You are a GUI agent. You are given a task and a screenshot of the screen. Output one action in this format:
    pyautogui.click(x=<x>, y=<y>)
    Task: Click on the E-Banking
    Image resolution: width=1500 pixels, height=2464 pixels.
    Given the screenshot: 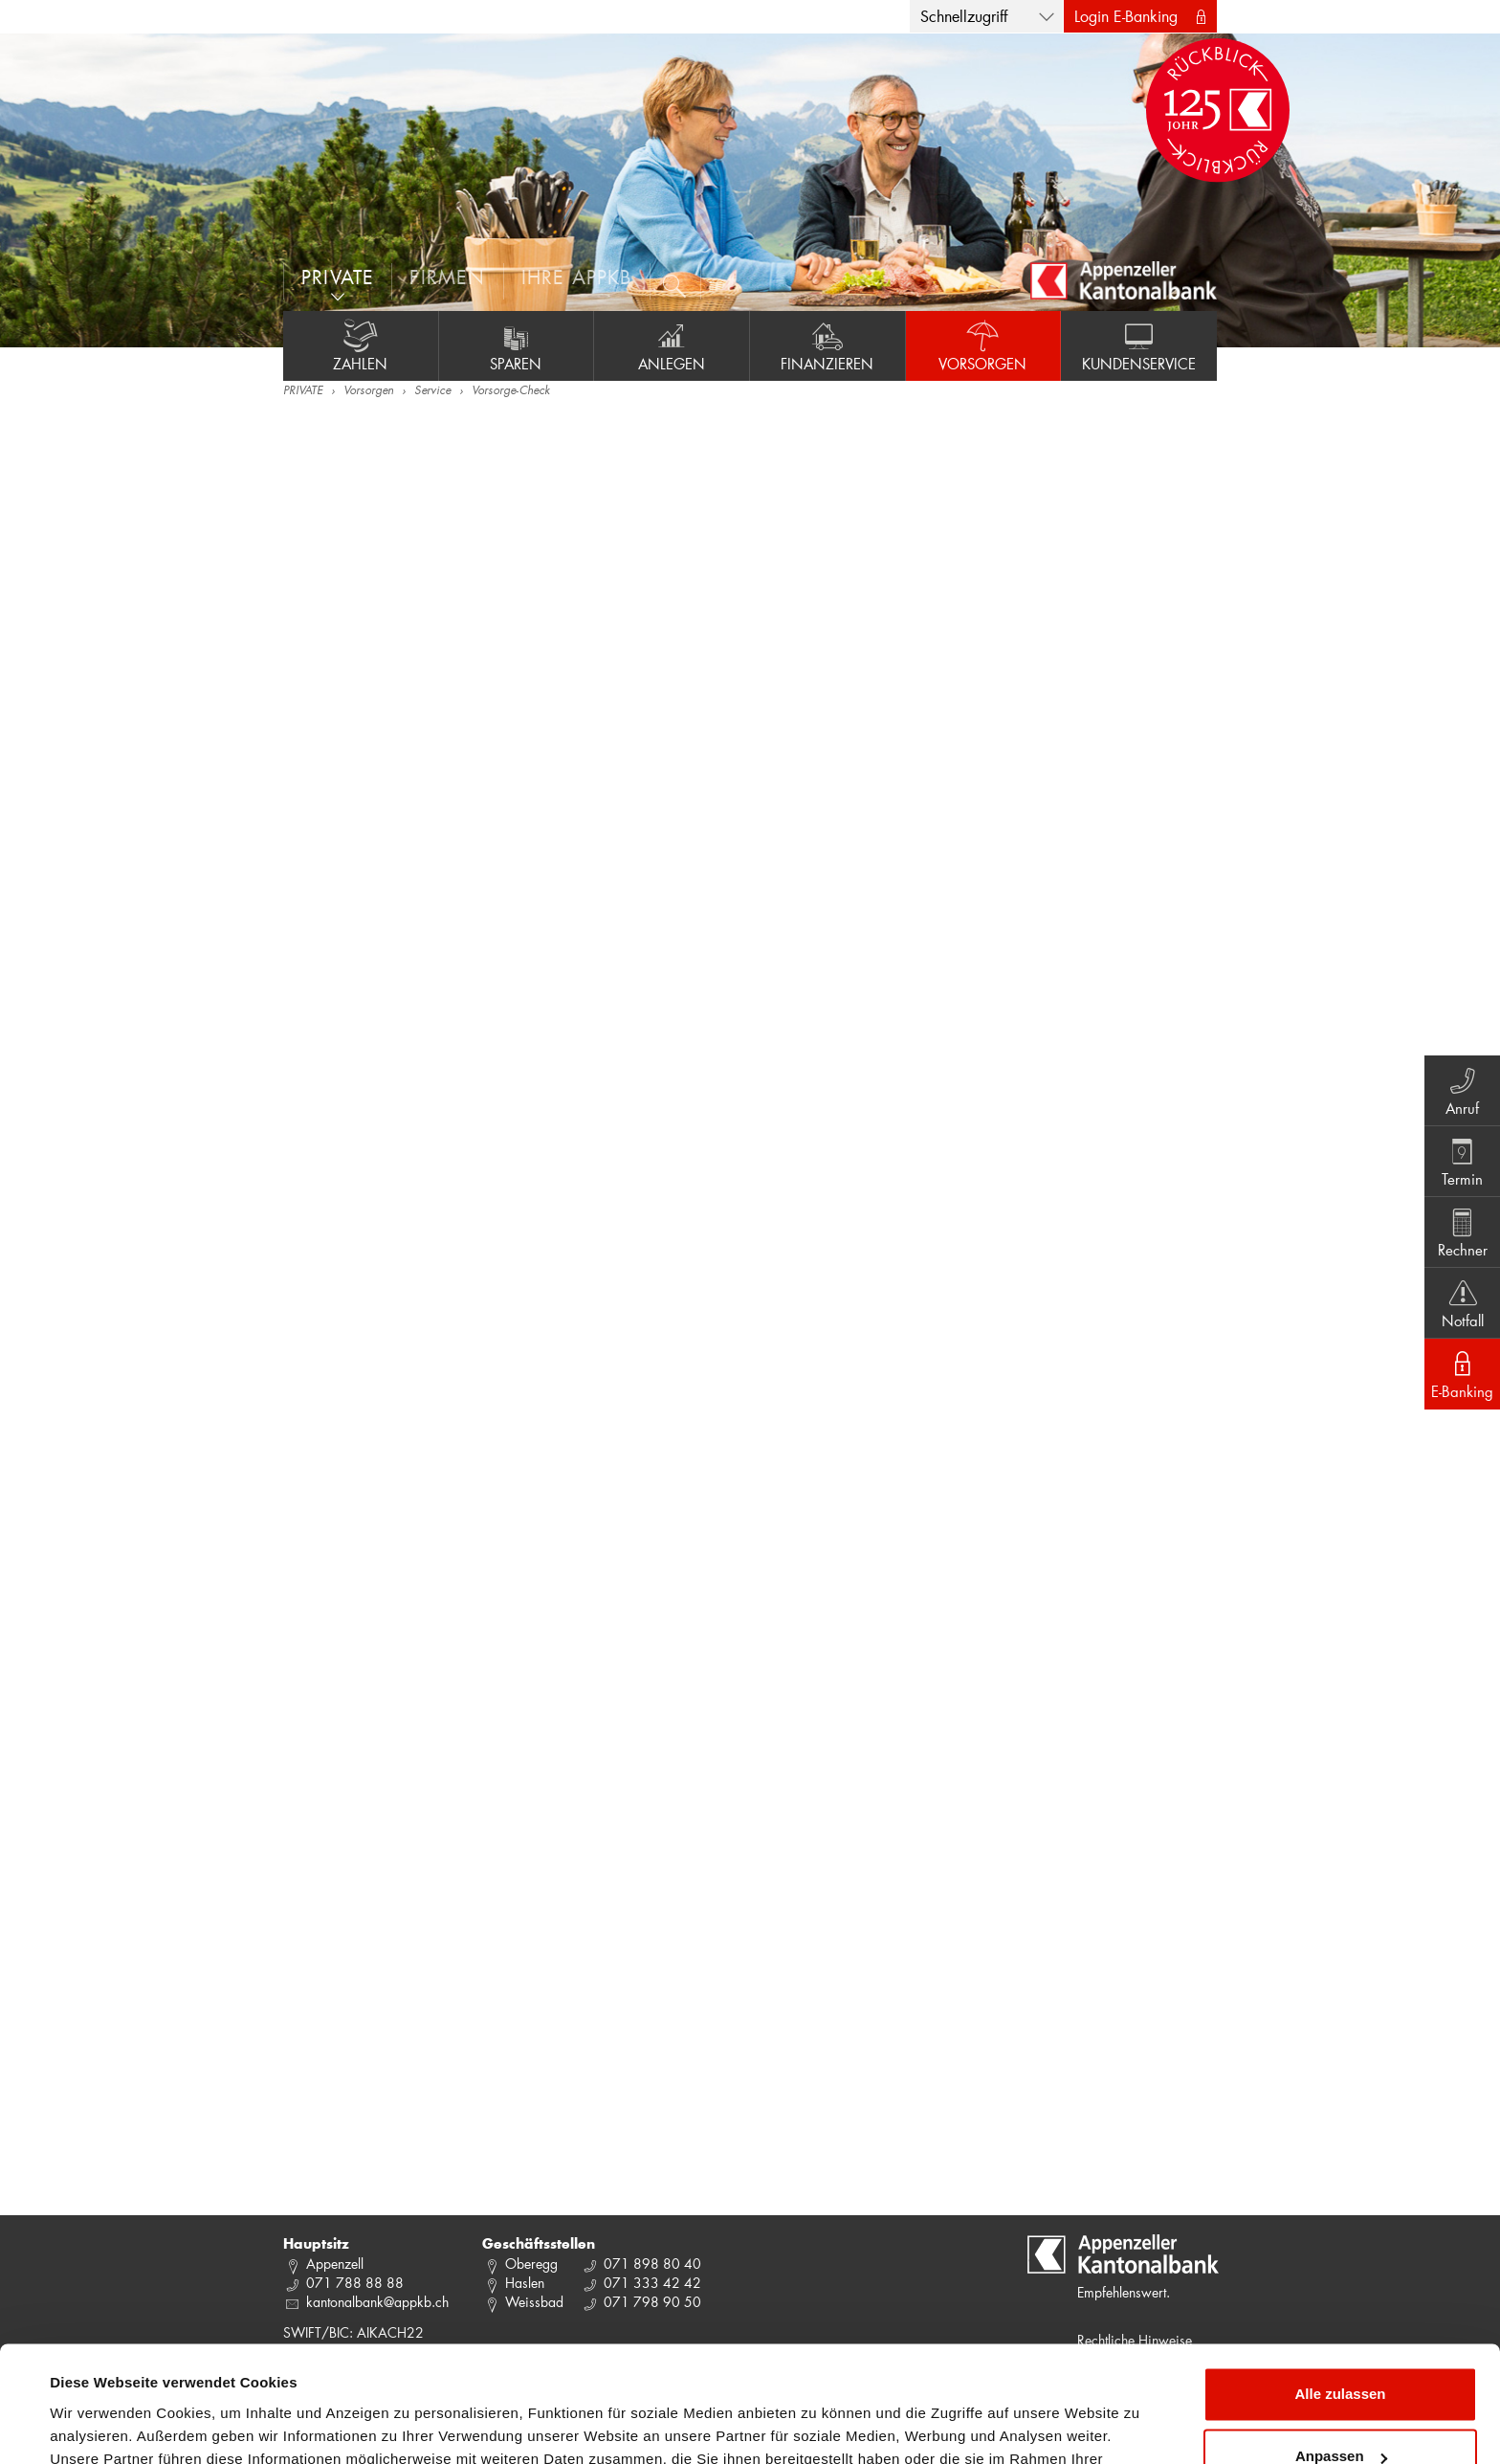 What is the action you would take?
    pyautogui.click(x=1462, y=1373)
    